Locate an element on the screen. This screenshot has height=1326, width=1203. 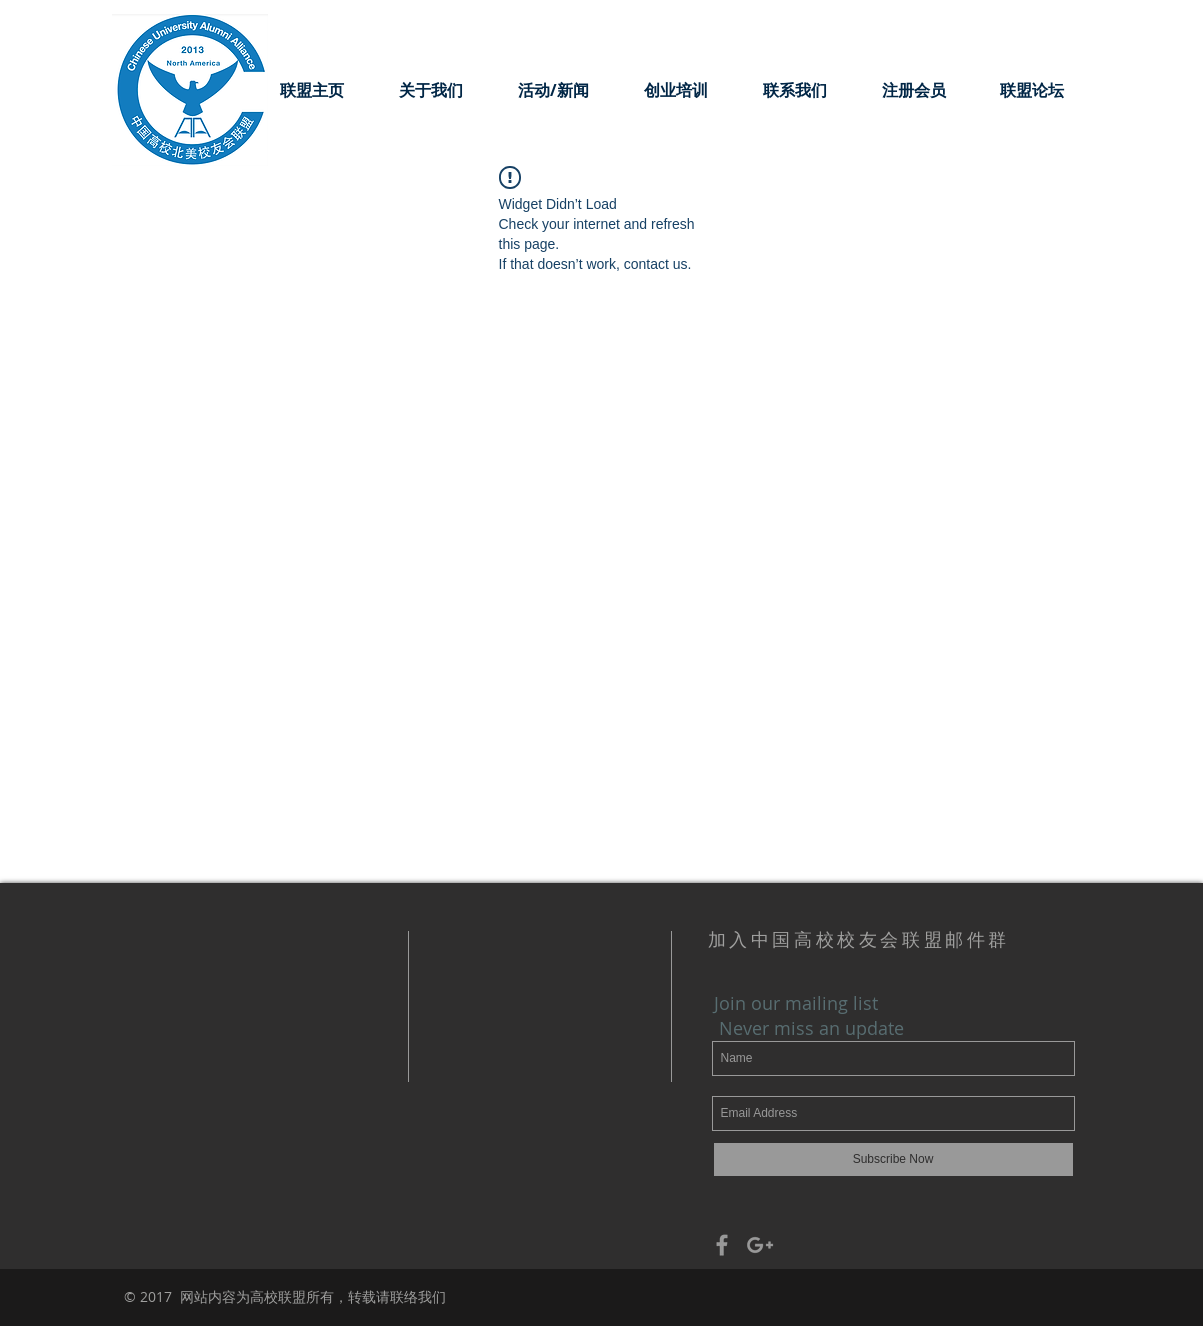
[Grey Facebook Icon] is located at coordinates (722, 1245).